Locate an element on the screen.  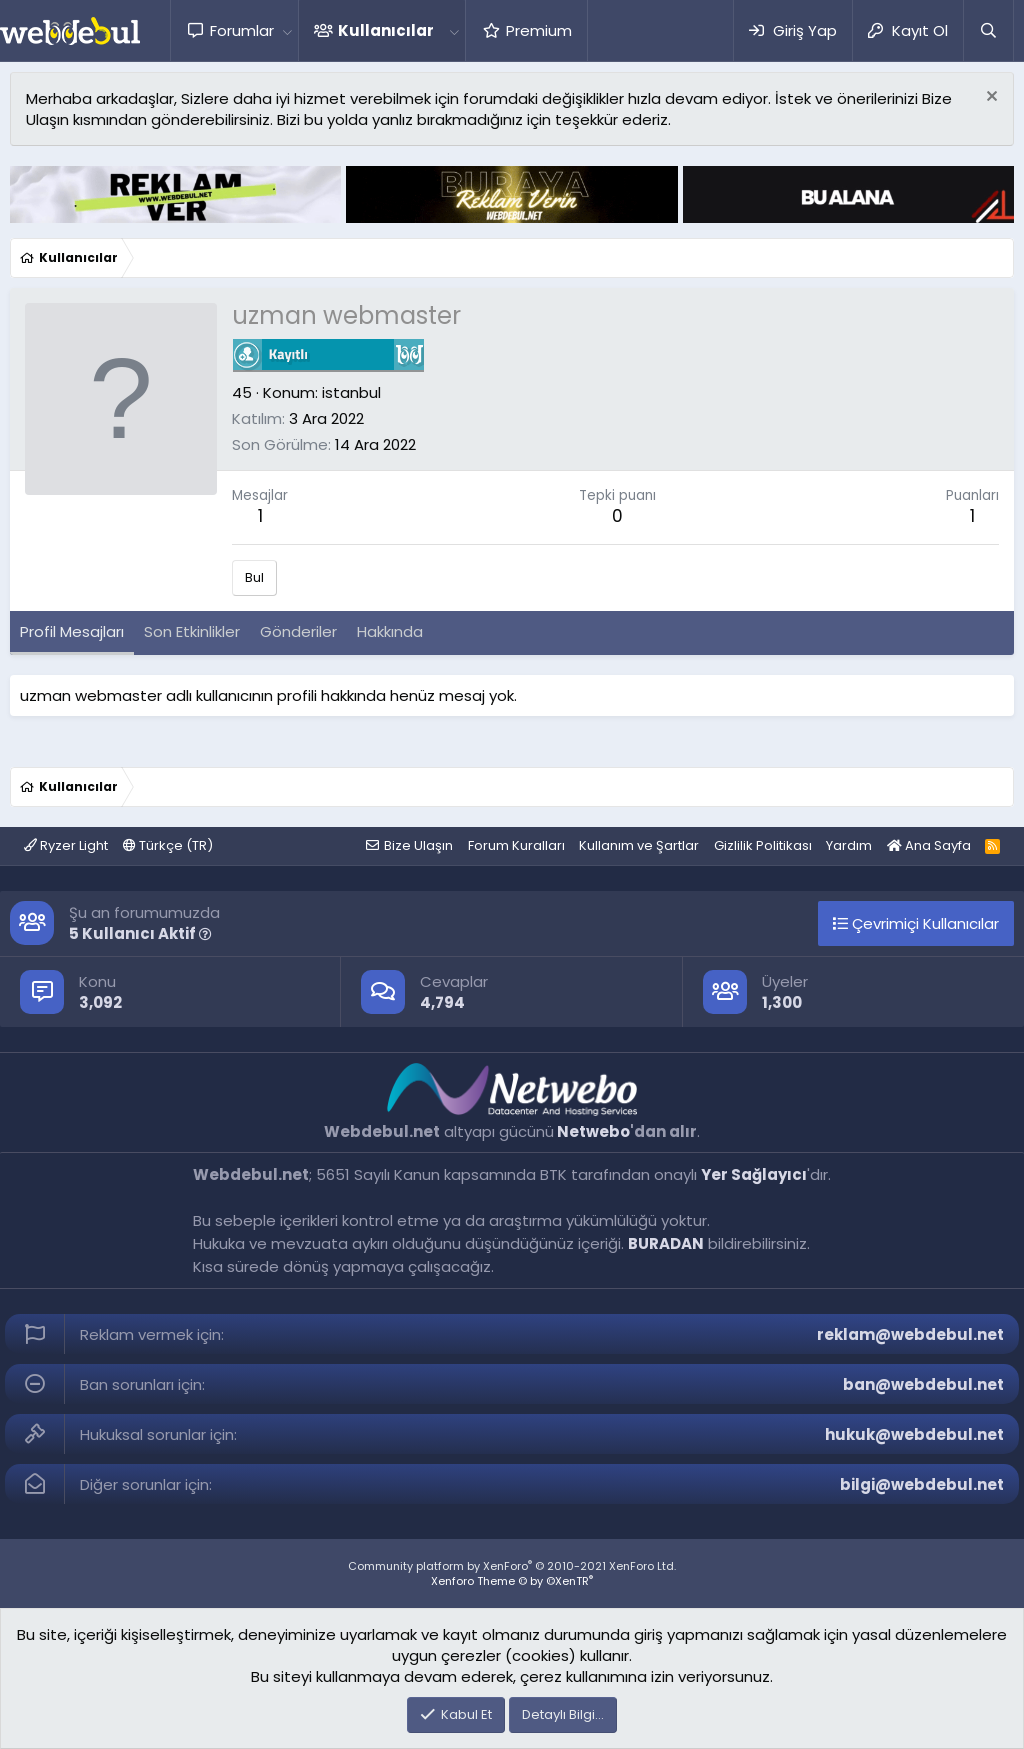
Yer Sağlayıcı is located at coordinates (754, 1174).